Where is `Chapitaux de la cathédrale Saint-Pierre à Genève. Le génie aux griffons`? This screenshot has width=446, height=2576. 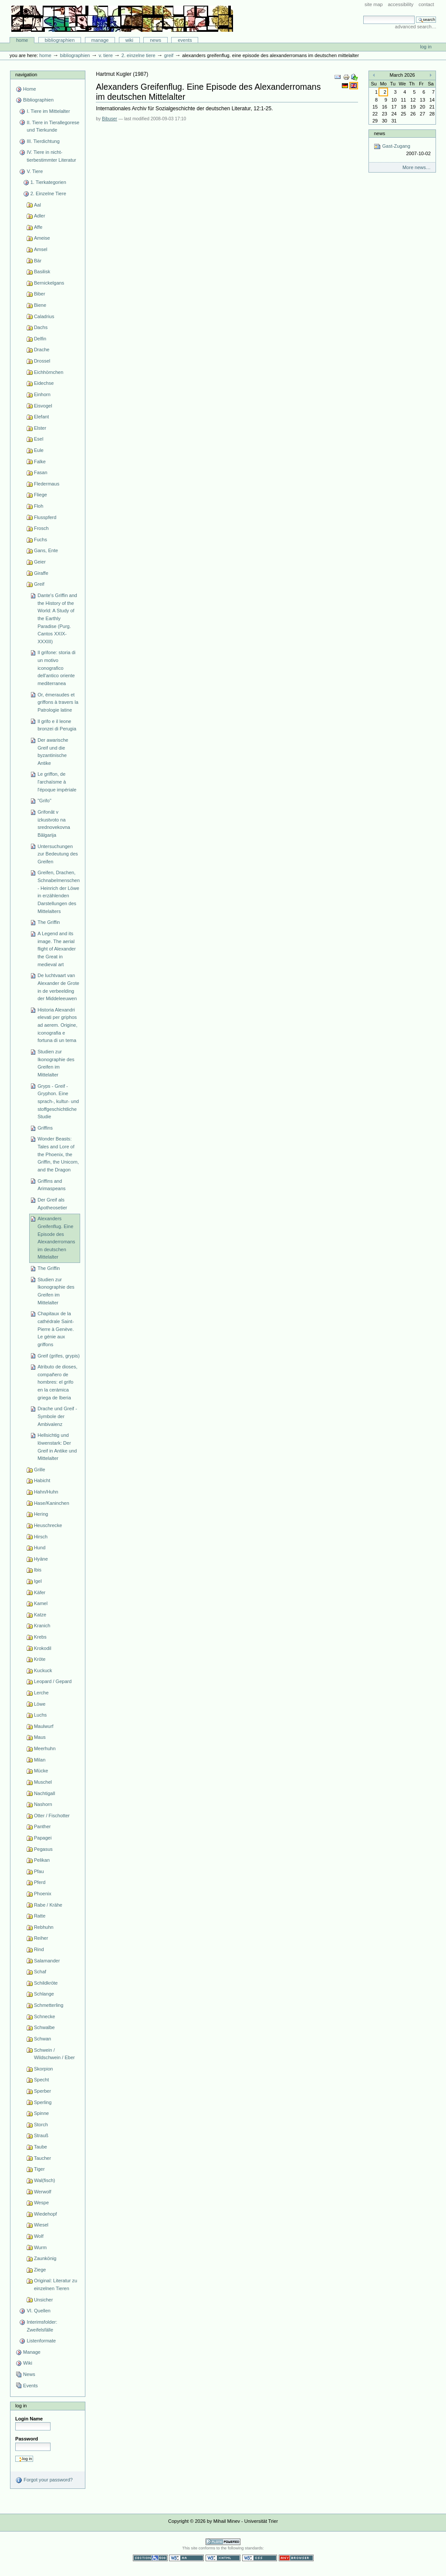
Chapitaux de la cathédrale Saint-Pierre à Genève. Le génie aux griffons is located at coordinates (55, 1329).